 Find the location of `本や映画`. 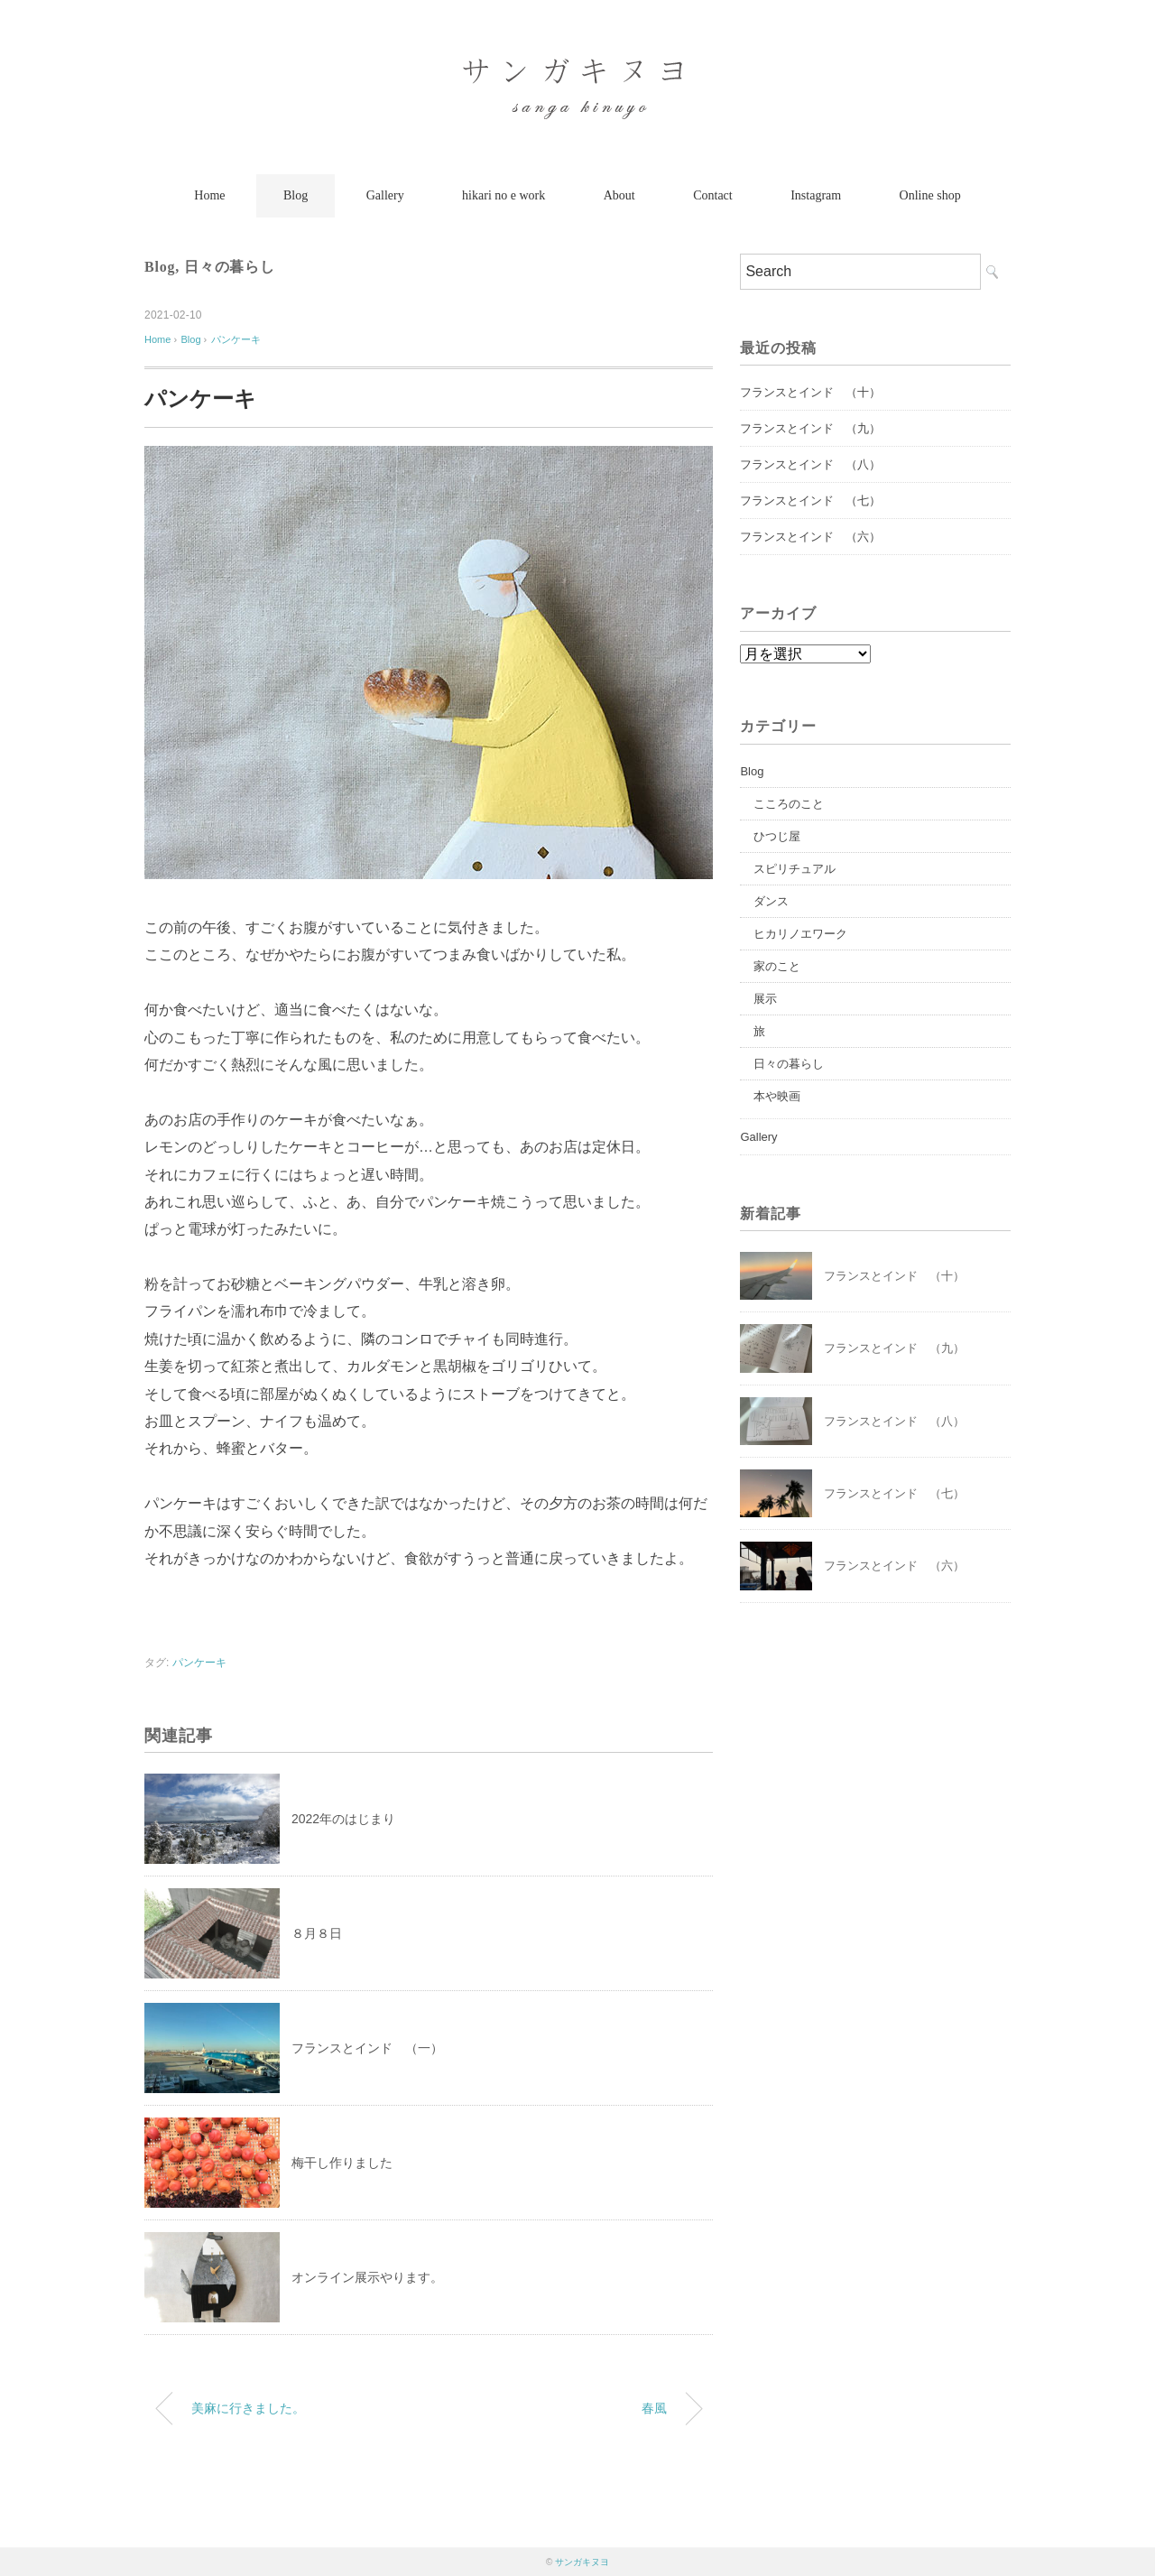

本や映画 is located at coordinates (776, 1096).